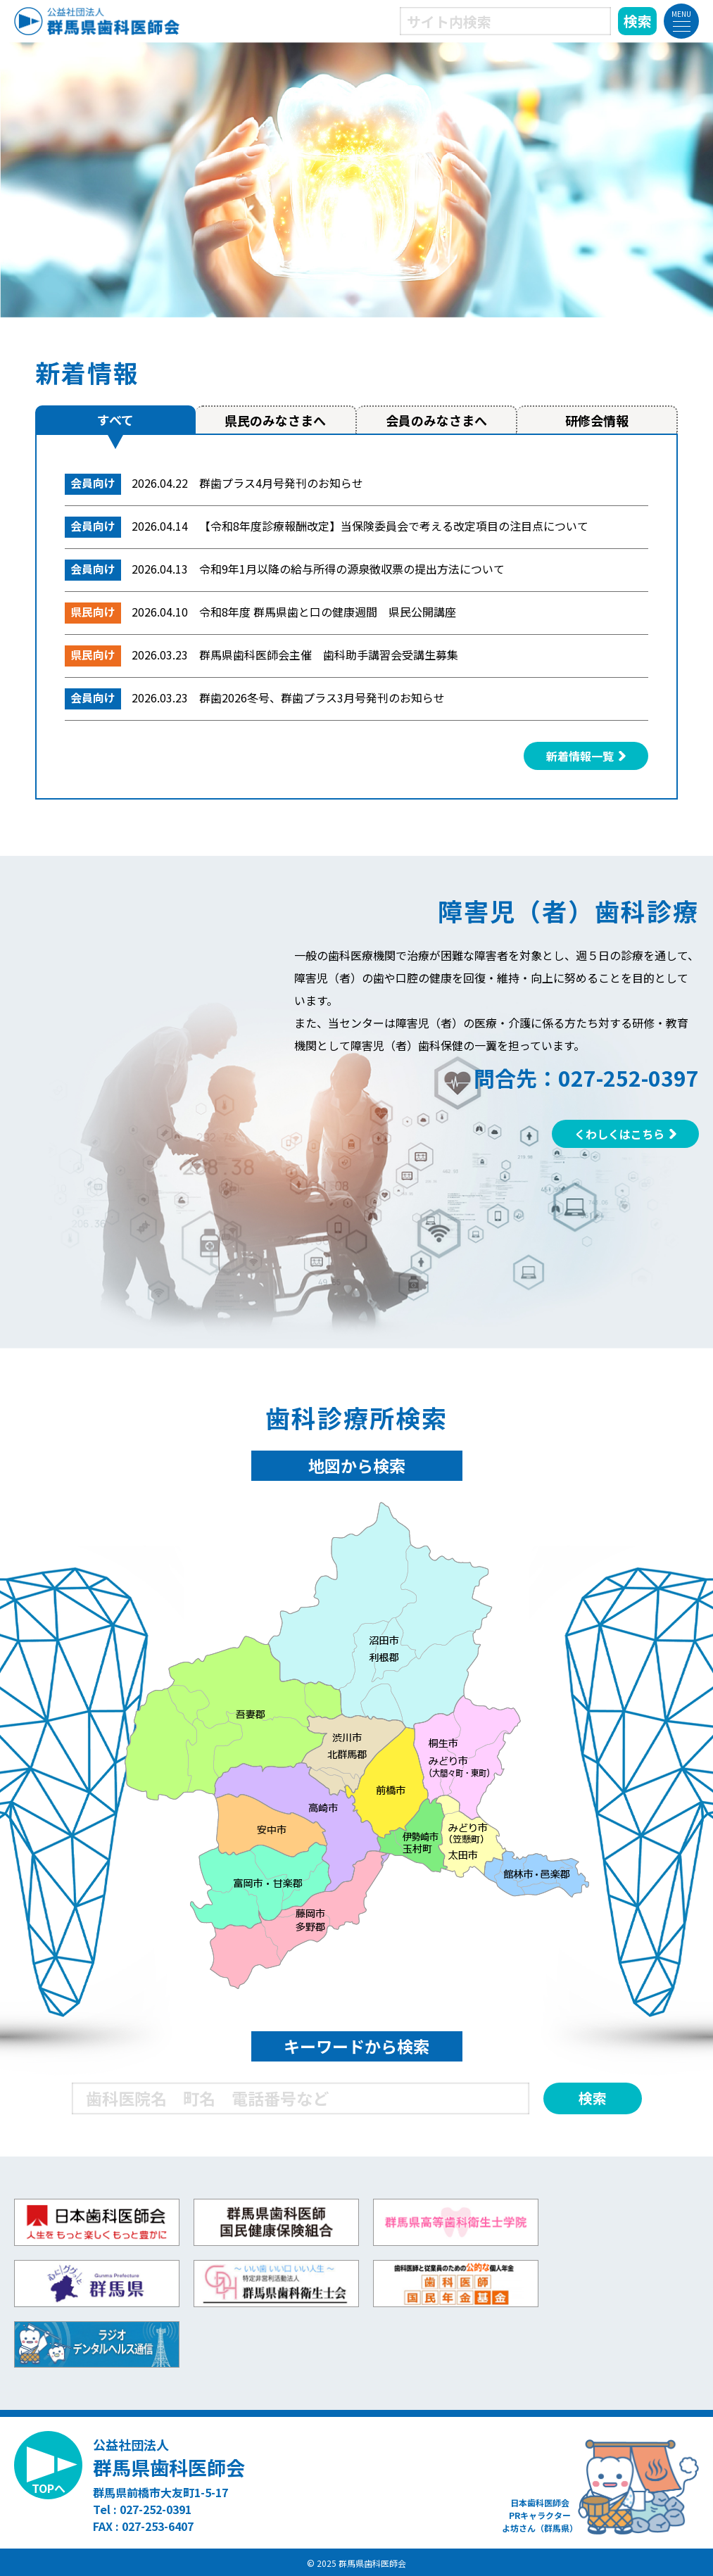 The height and width of the screenshot is (2576, 713). What do you see at coordinates (281, 482) in the screenshot?
I see `群歯プラス4月号発刊のお知らせ` at bounding box center [281, 482].